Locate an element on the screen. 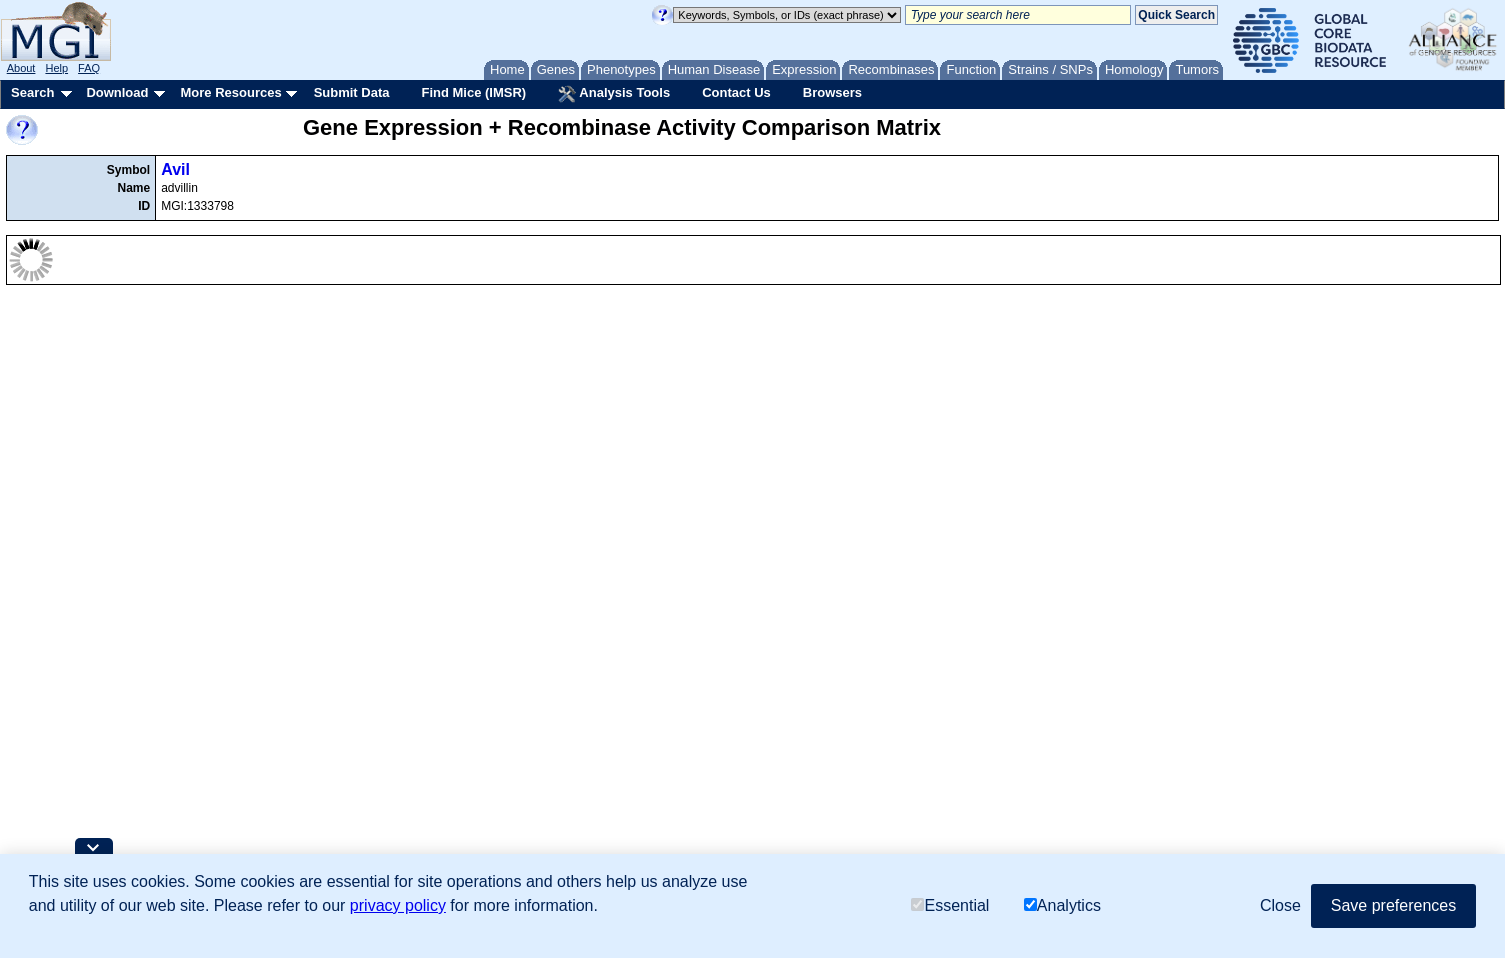 Image resolution: width=1505 pixels, height=958 pixels. Browsers is located at coordinates (832, 92).